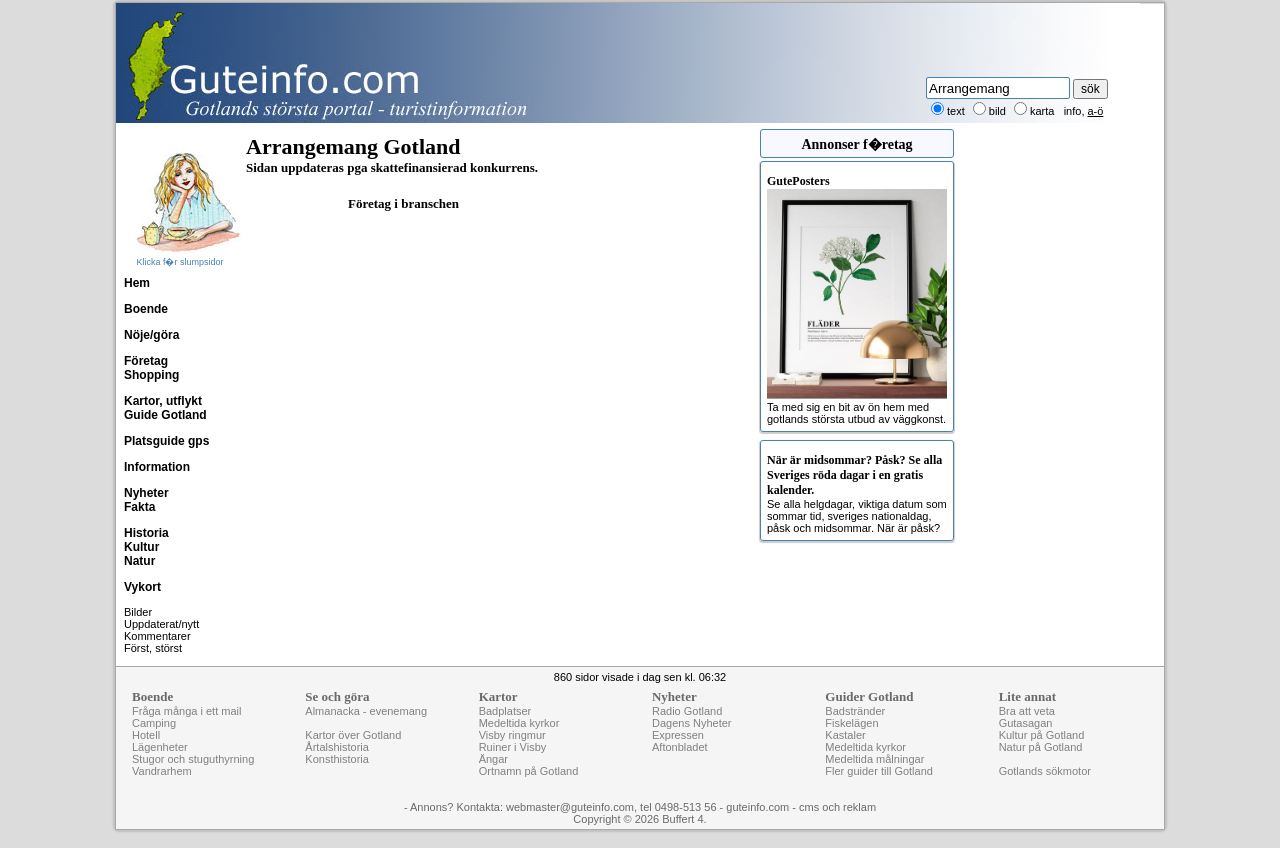 The height and width of the screenshot is (848, 1280). I want to click on Expressen, so click(678, 735).